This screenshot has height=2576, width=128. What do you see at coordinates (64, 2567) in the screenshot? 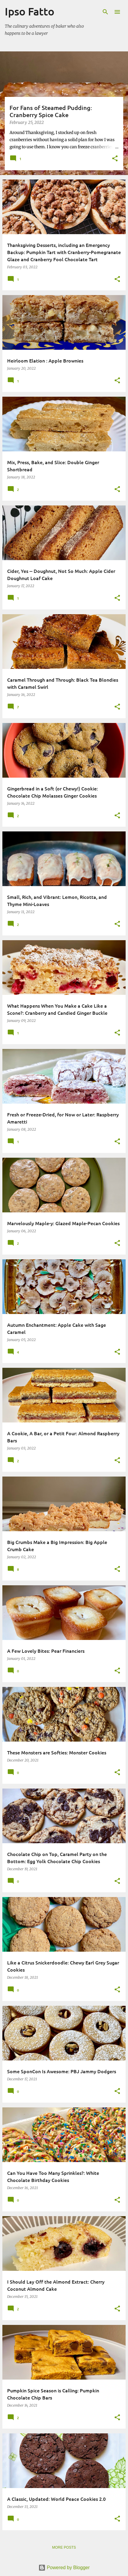
I see `Powered by Blogger` at bounding box center [64, 2567].